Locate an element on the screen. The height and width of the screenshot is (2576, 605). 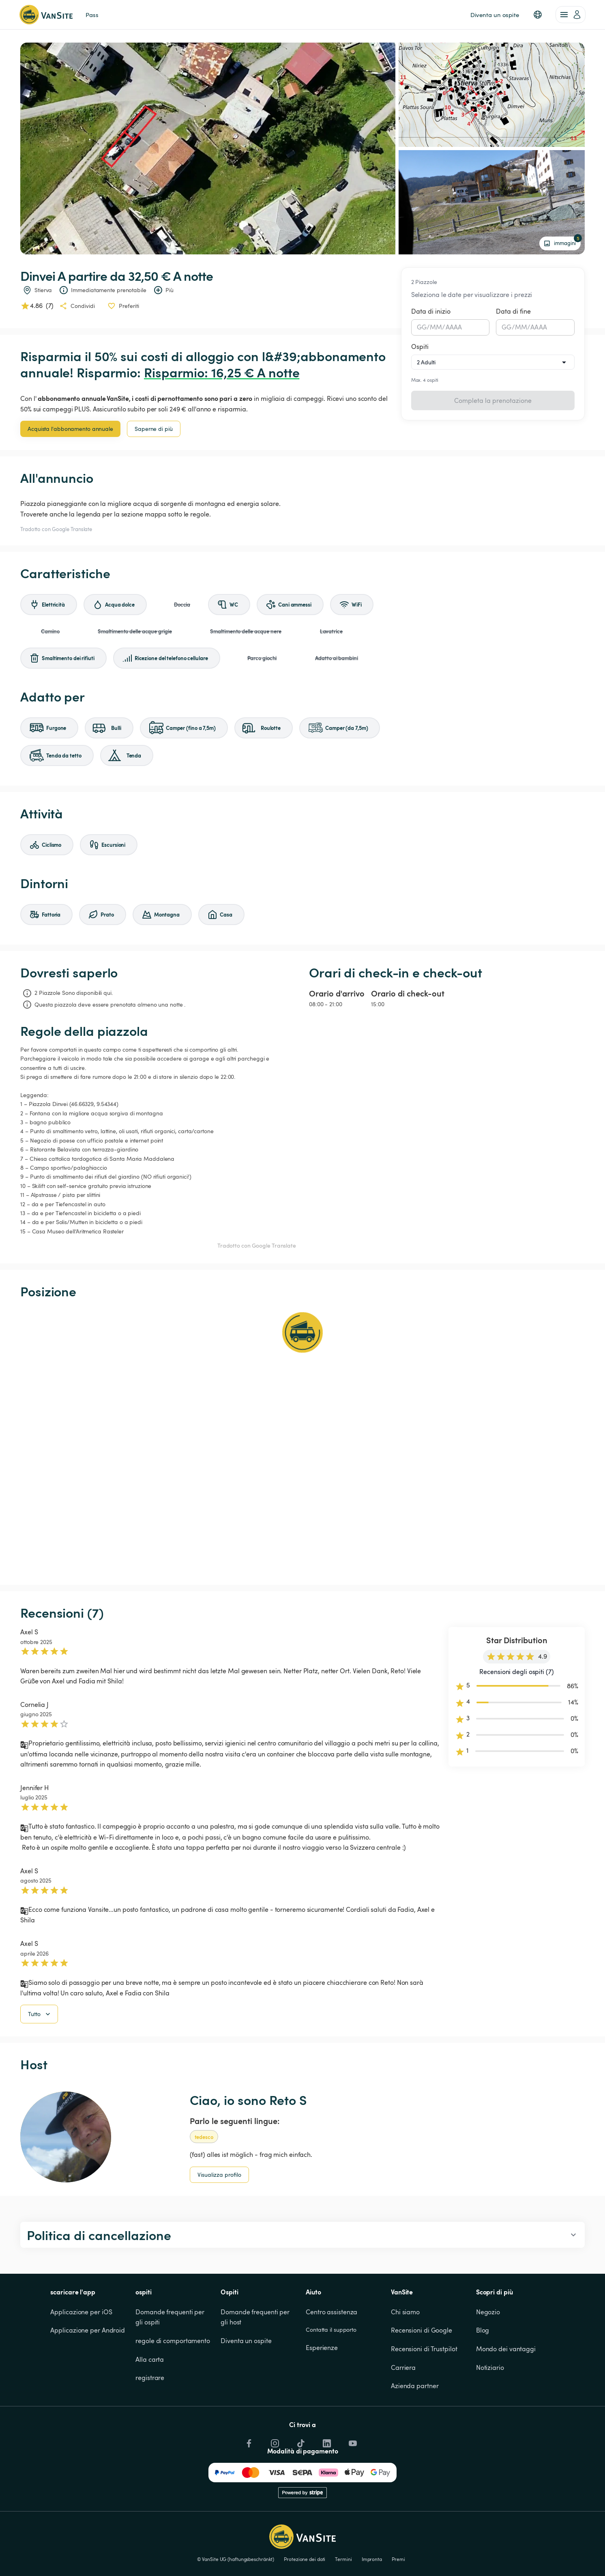
Recensioni di Trustpilot is located at coordinates (424, 2390).